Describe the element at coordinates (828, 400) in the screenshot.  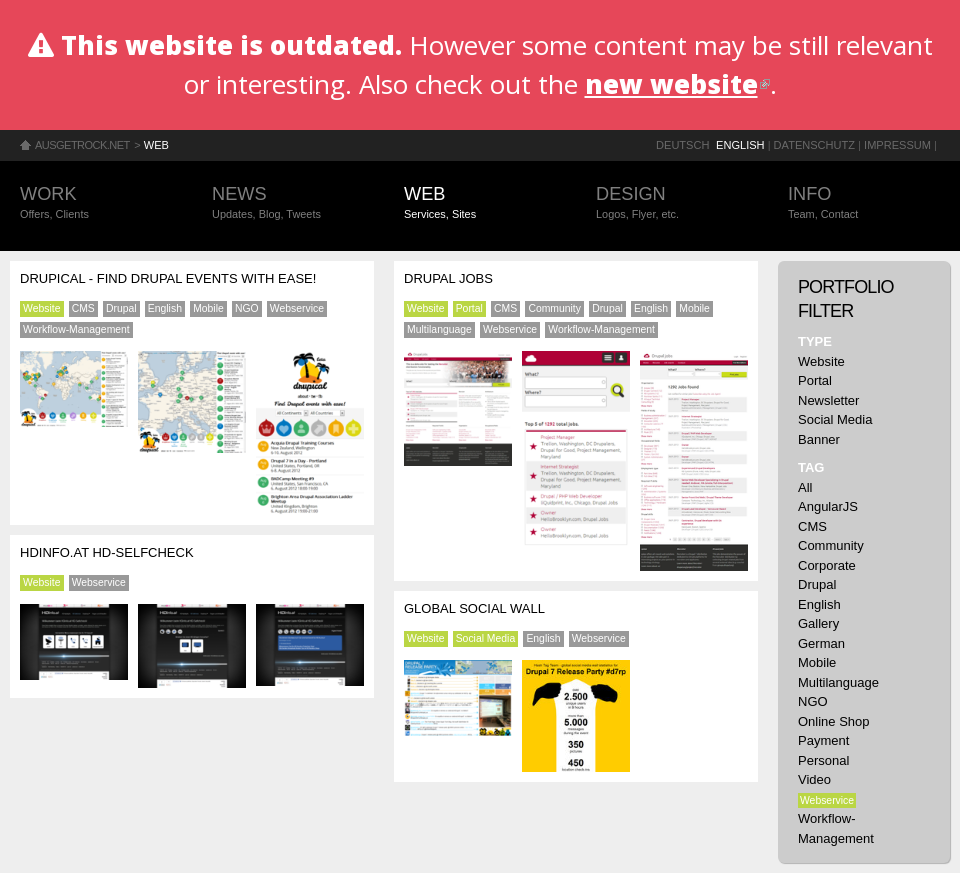
I see `Newsletter` at that location.